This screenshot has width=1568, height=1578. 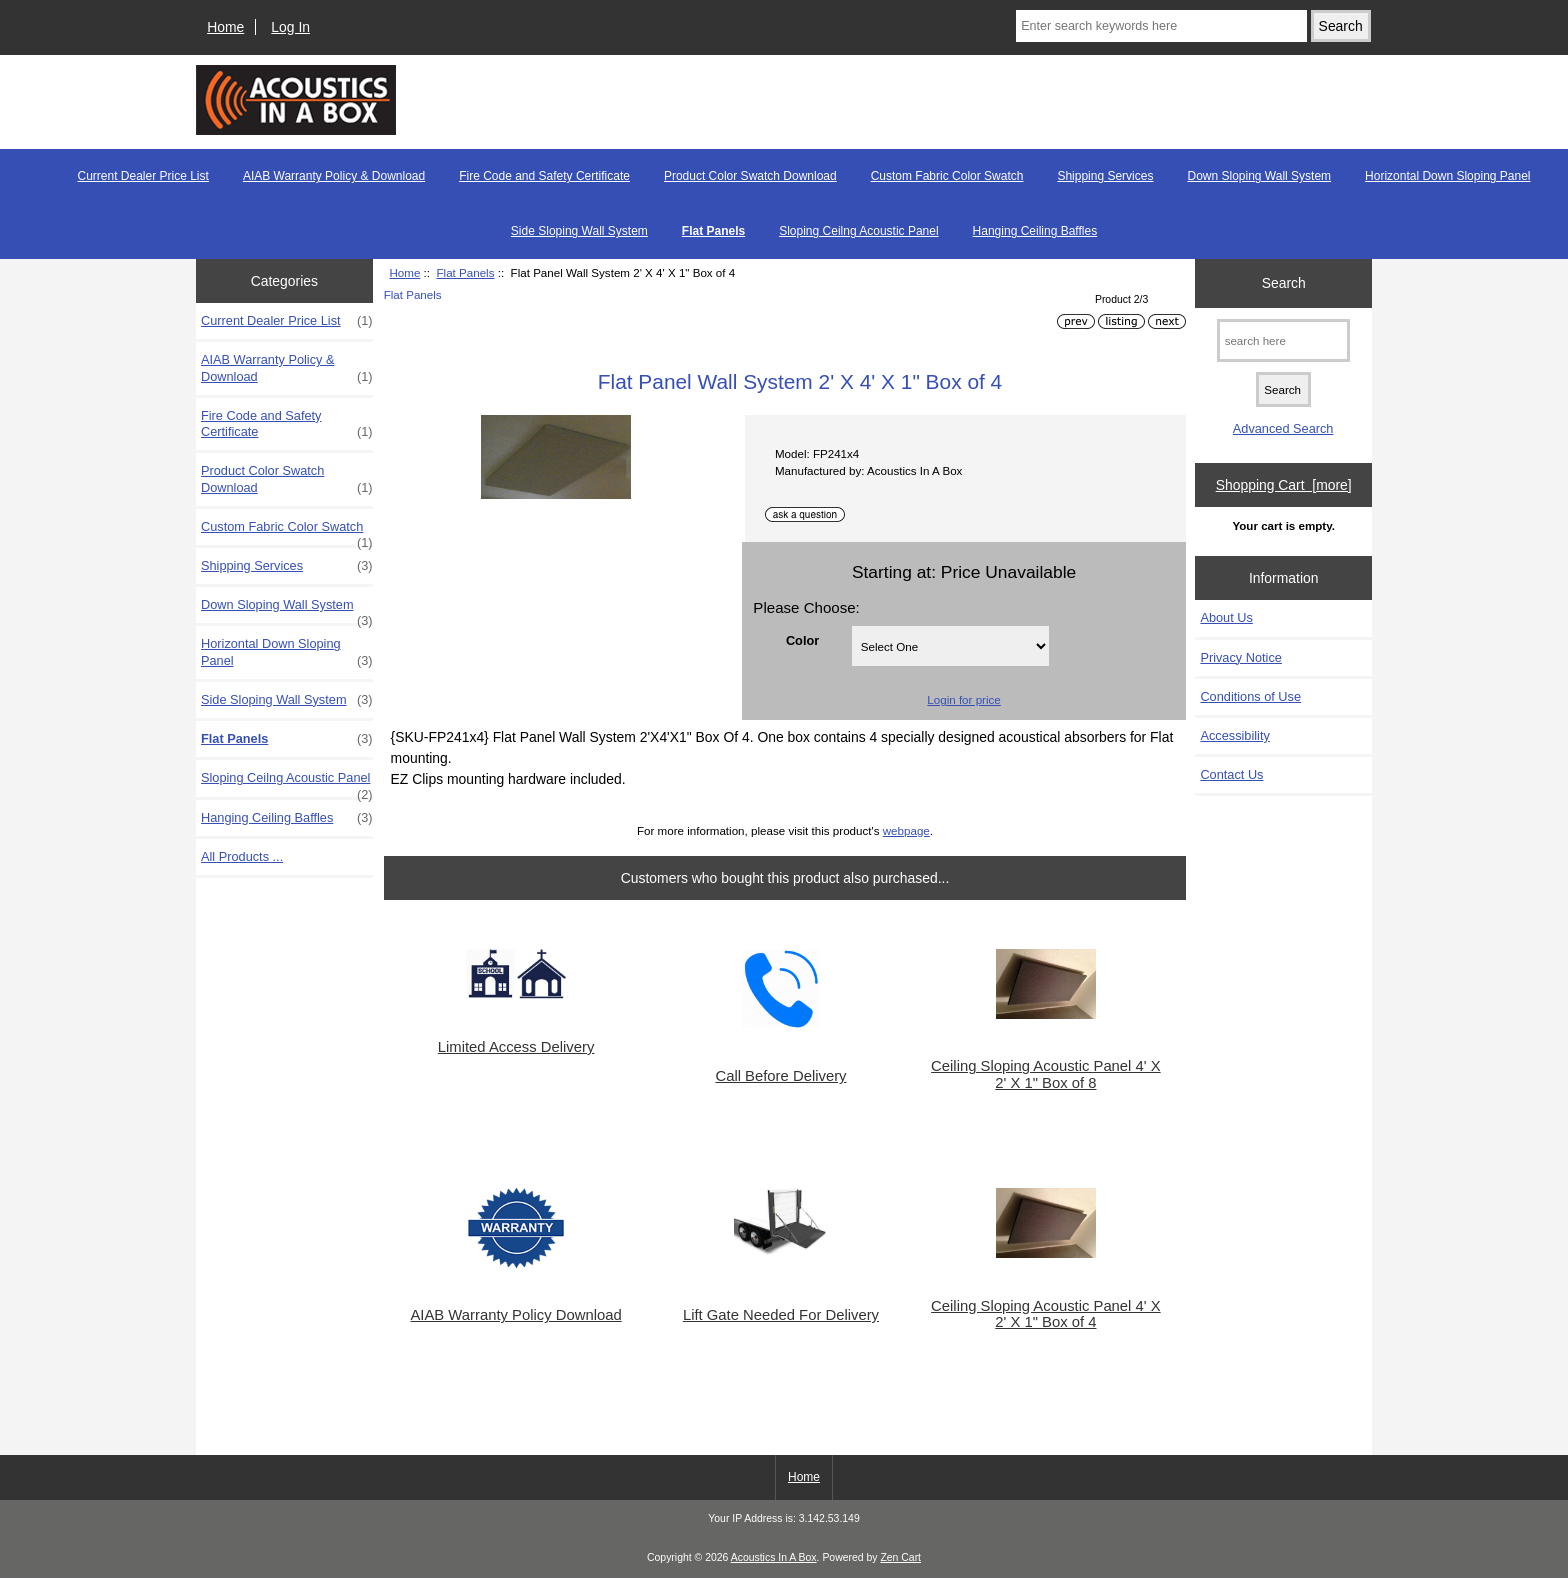 What do you see at coordinates (516, 1047) in the screenshot?
I see `Limited Access Delivery` at bounding box center [516, 1047].